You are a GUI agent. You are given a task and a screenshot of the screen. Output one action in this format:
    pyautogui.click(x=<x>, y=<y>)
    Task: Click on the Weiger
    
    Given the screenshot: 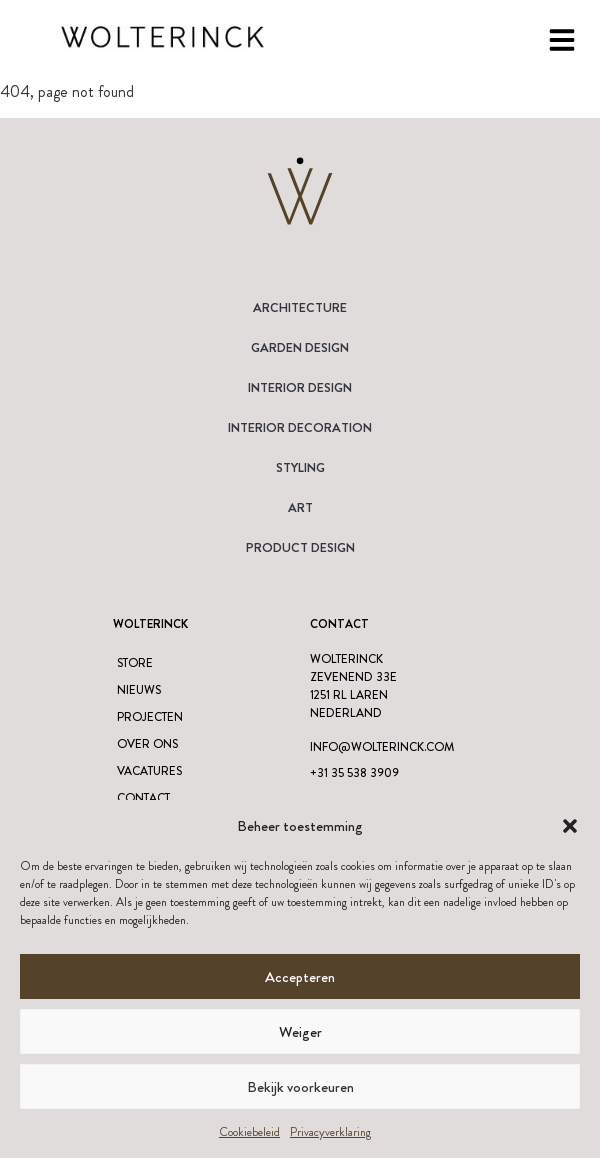 What is the action you would take?
    pyautogui.click(x=300, y=1032)
    